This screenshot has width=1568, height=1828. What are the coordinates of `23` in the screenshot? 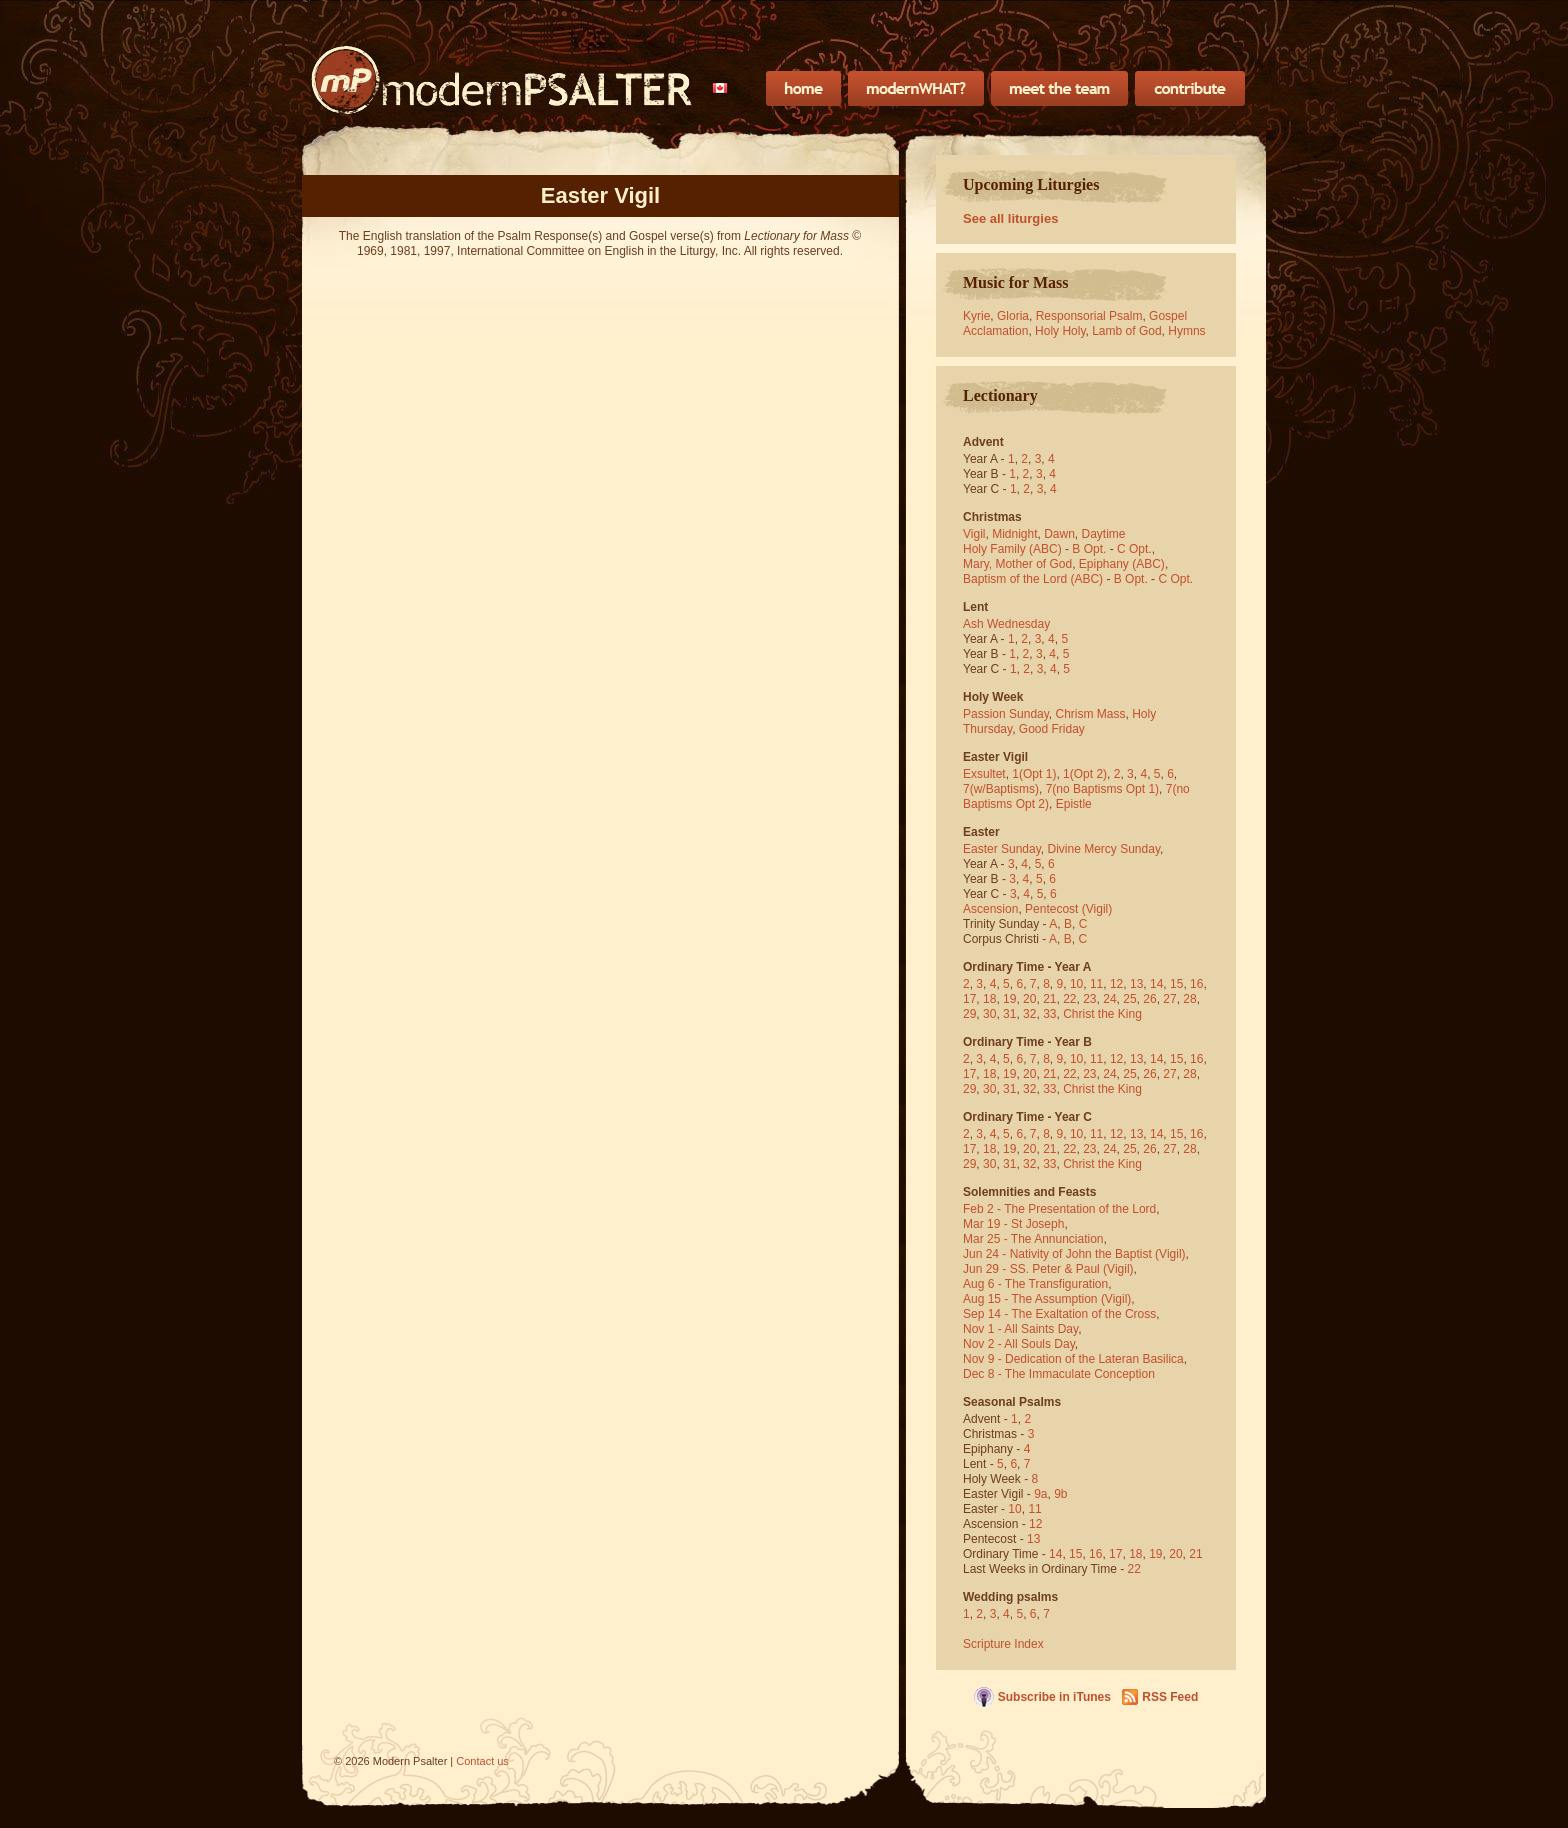 It's located at (1089, 999).